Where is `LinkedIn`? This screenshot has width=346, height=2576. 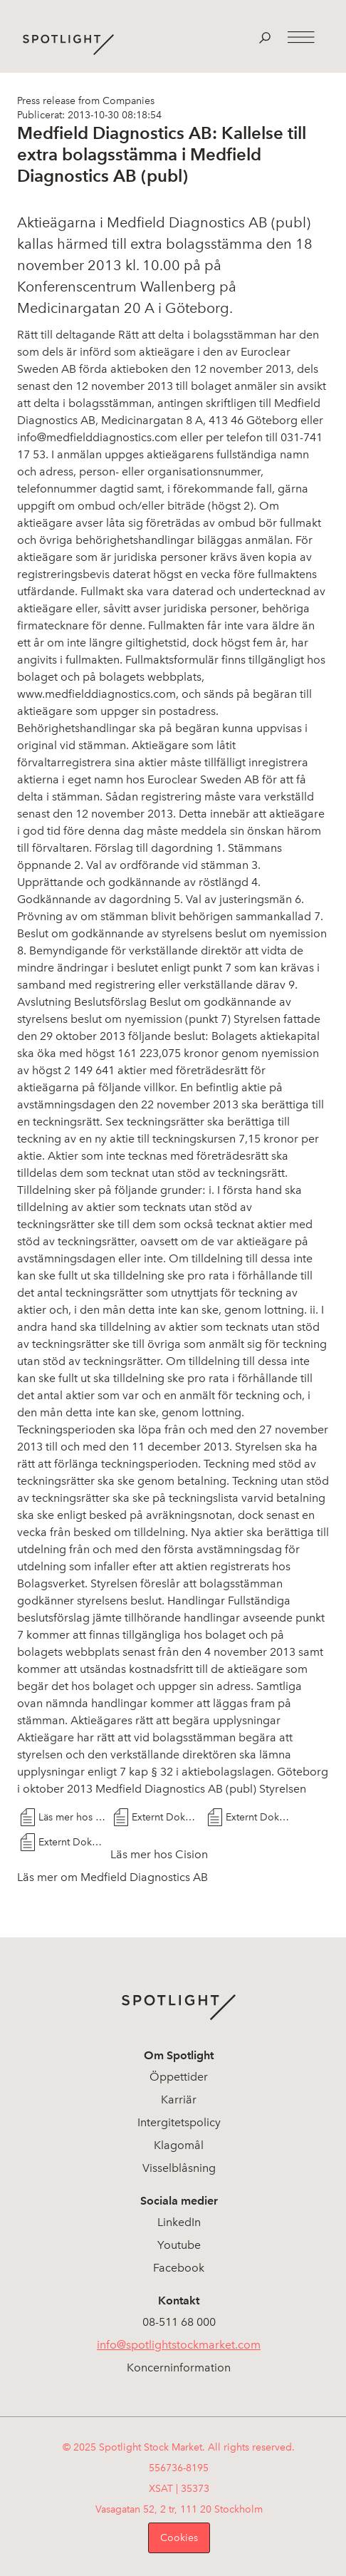
LinkedIn is located at coordinates (179, 2222).